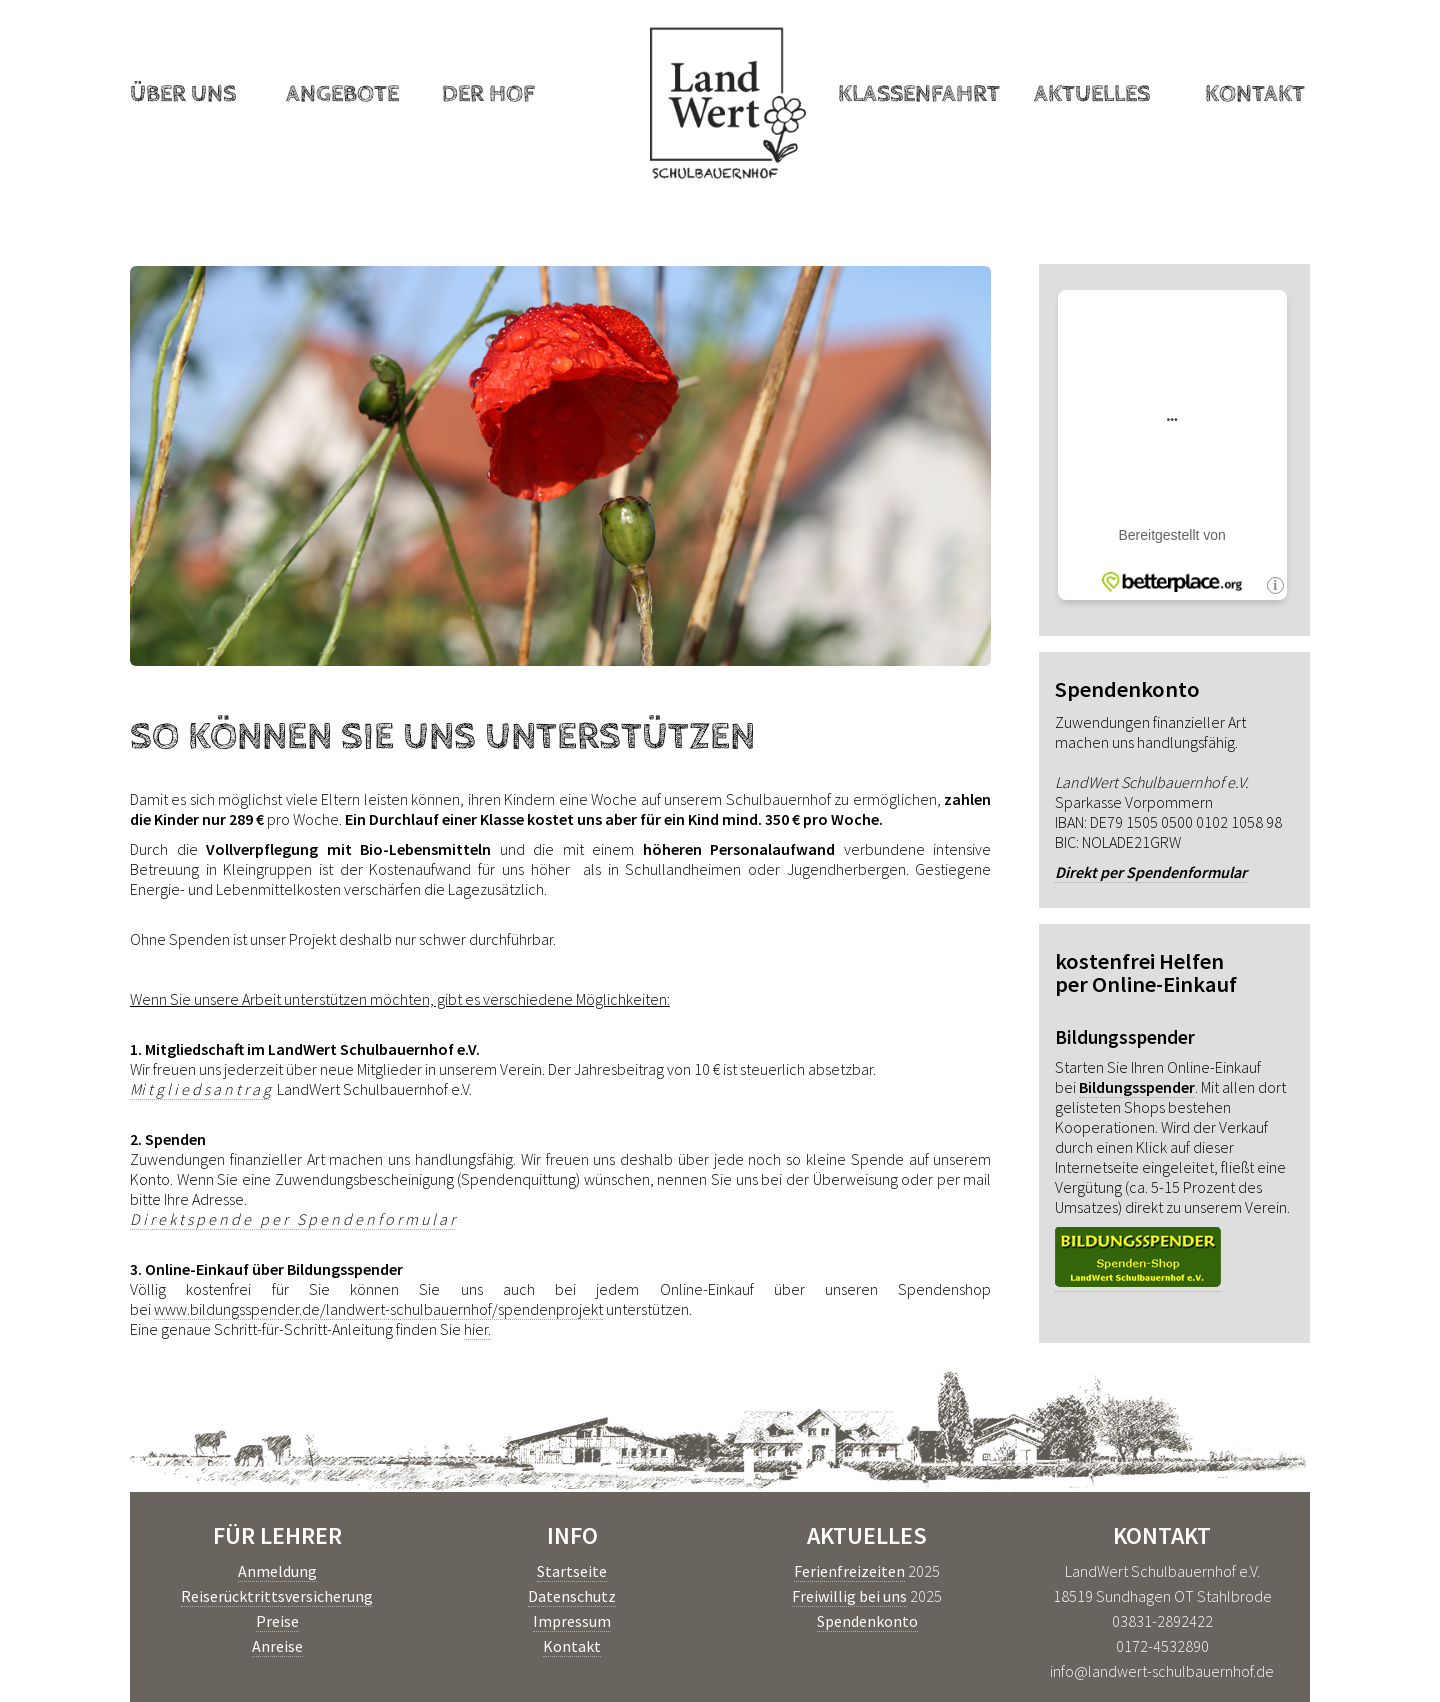 This screenshot has width=1440, height=1702. I want to click on Reiserücktrittsversicherung, so click(277, 1596).